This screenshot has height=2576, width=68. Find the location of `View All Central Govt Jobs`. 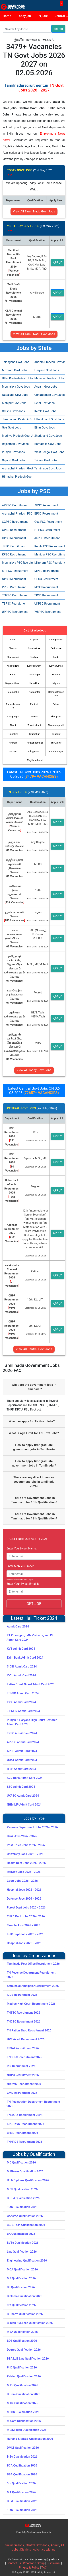

View All Central Govt Jobs is located at coordinates (34, 1349).